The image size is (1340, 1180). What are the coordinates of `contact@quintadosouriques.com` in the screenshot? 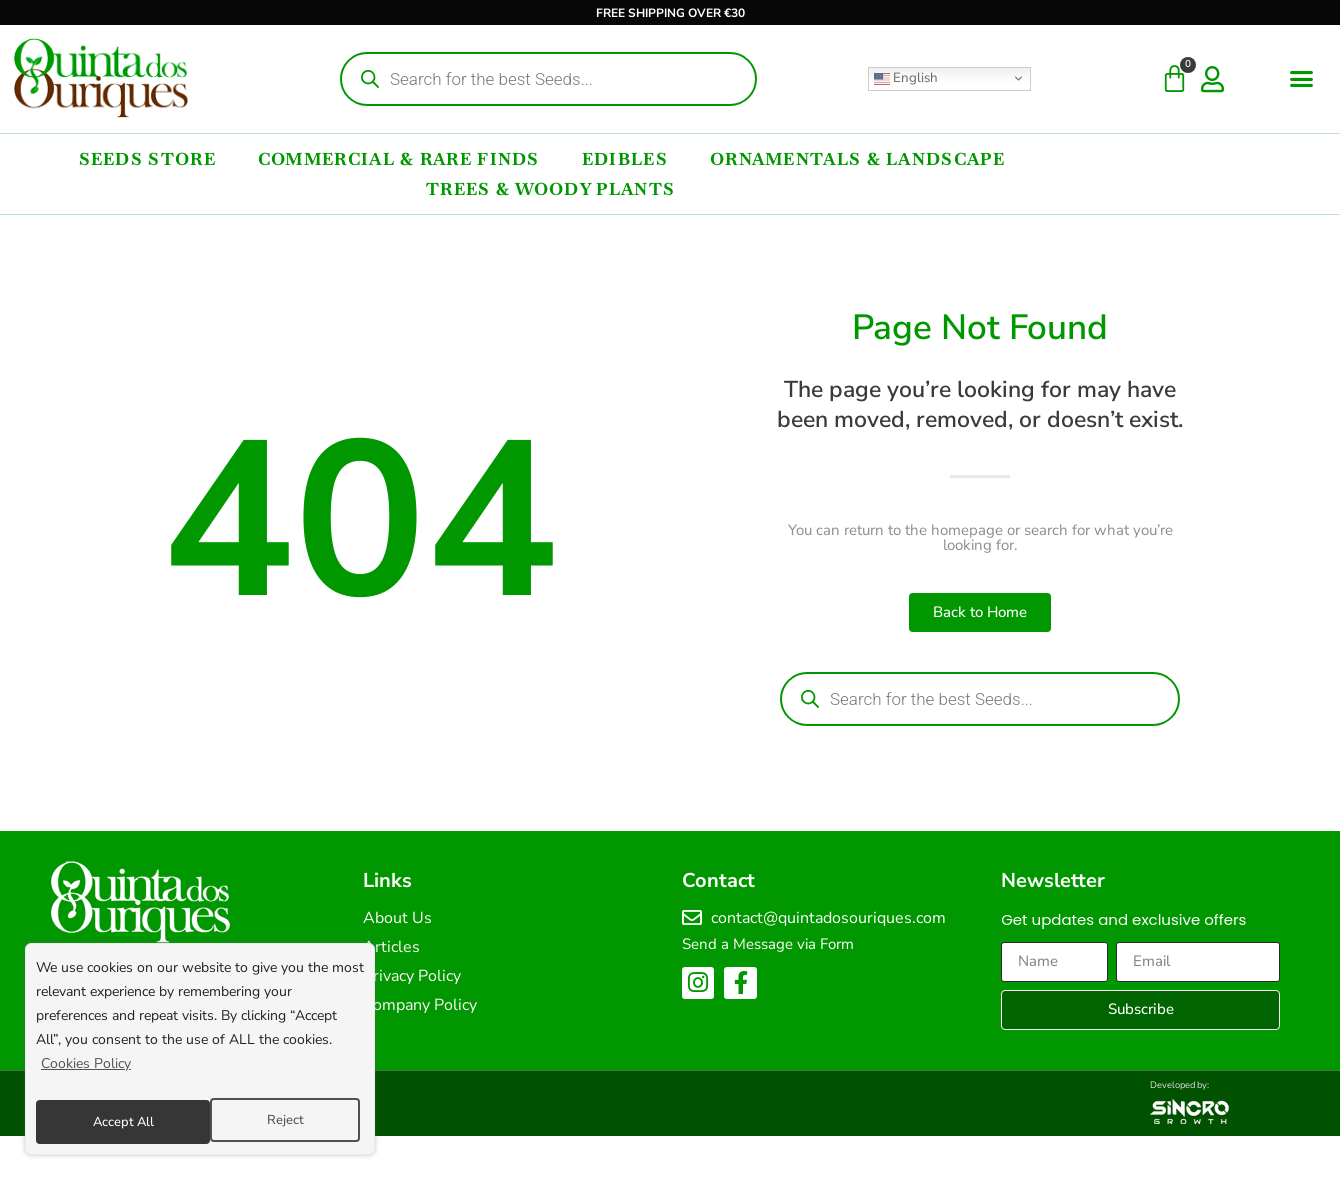 It's located at (828, 918).